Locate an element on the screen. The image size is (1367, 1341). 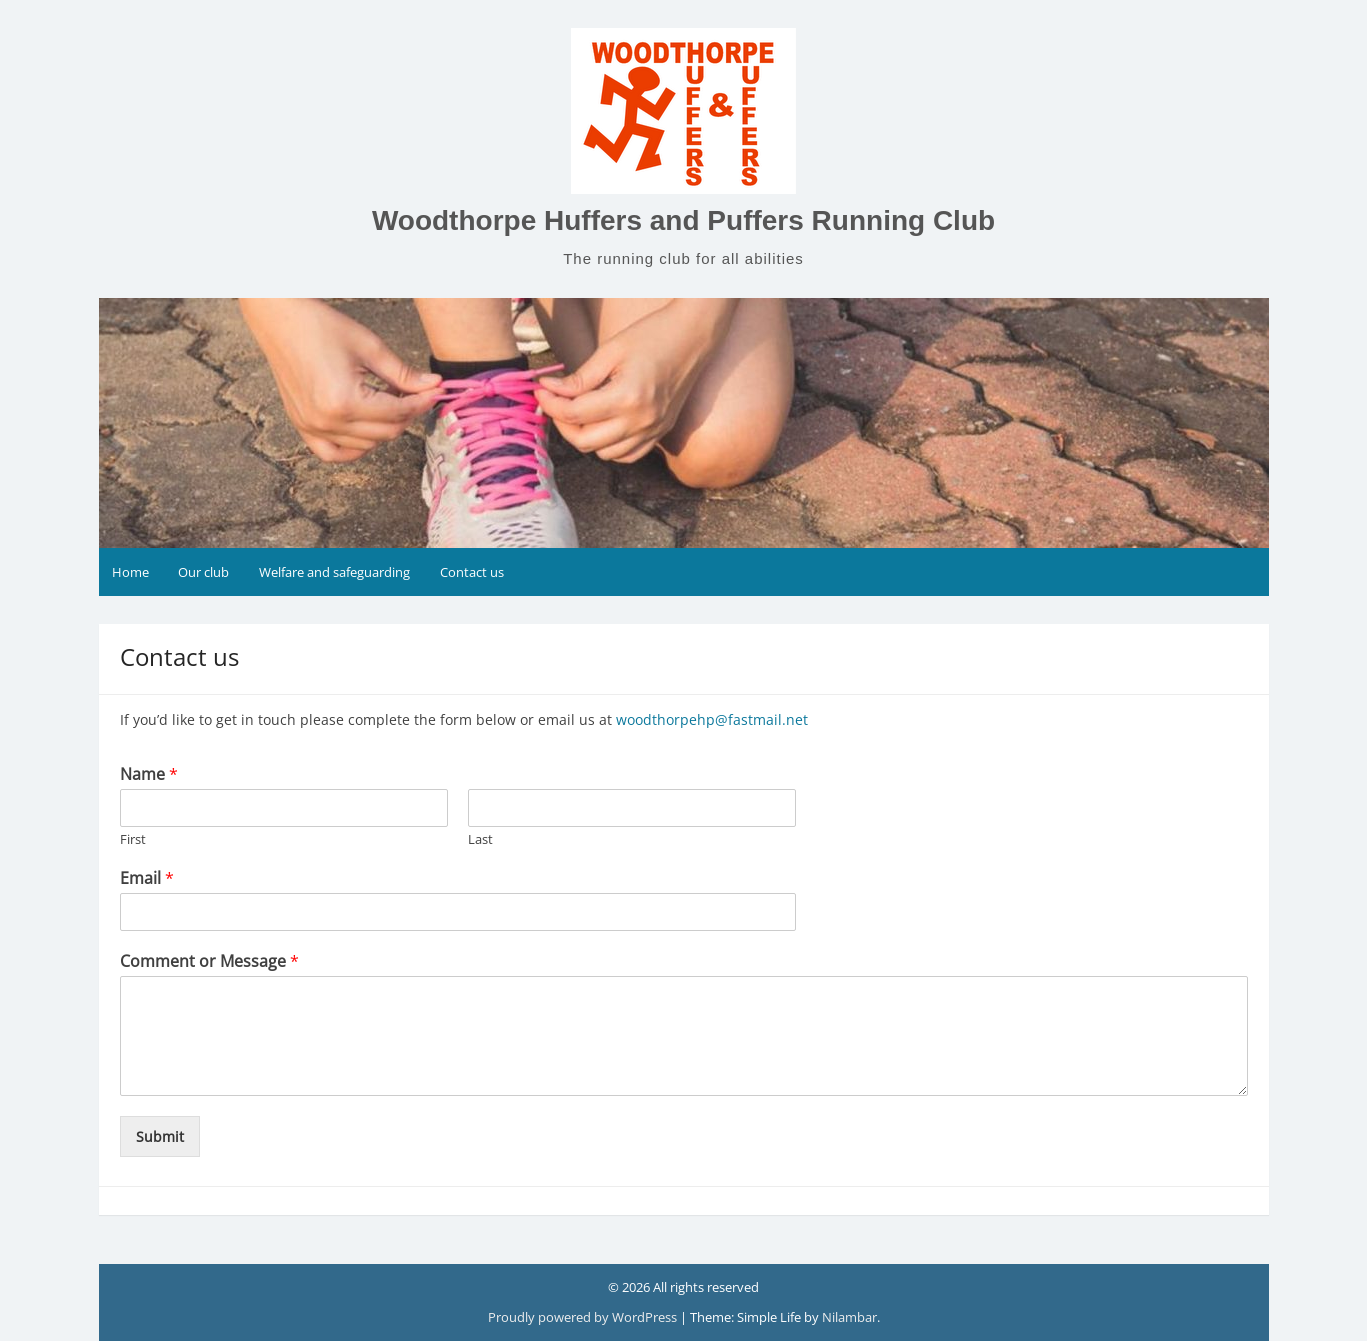
woodthorpehp@fastmail.net is located at coordinates (712, 719).